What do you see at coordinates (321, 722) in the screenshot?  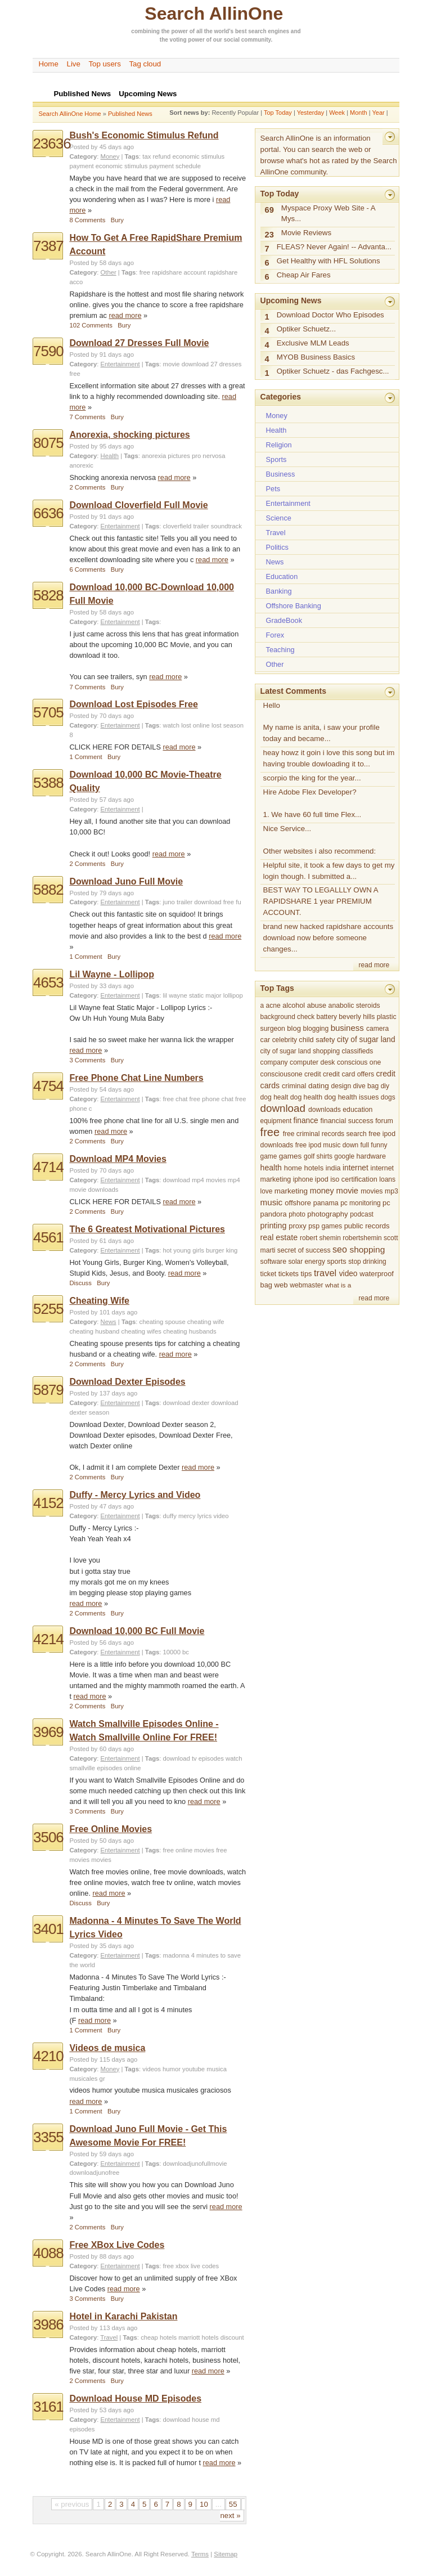 I see `Hello My name is anita, i saw your profile today and became...` at bounding box center [321, 722].